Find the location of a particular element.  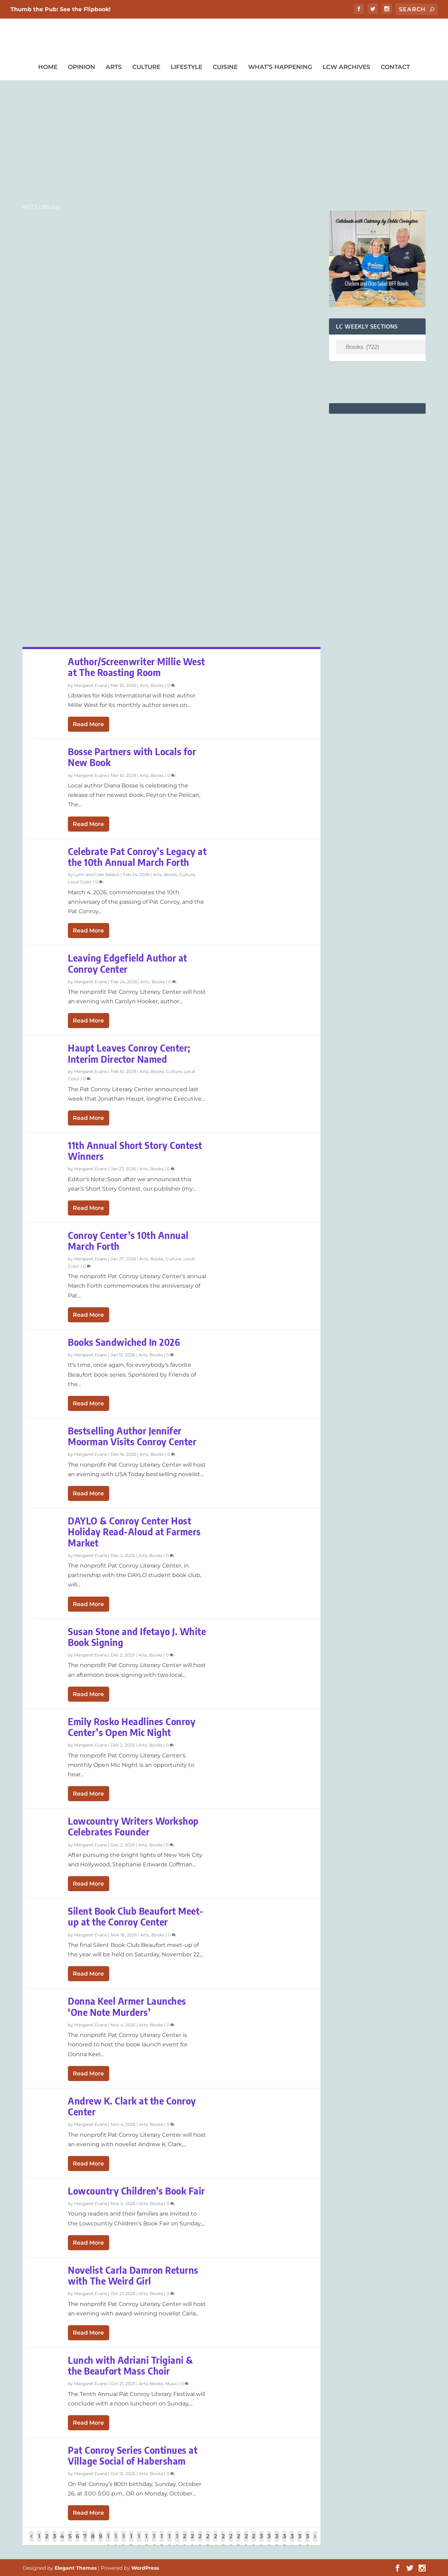

Lowcountry Children’s Book Fair is located at coordinates (136, 2191).